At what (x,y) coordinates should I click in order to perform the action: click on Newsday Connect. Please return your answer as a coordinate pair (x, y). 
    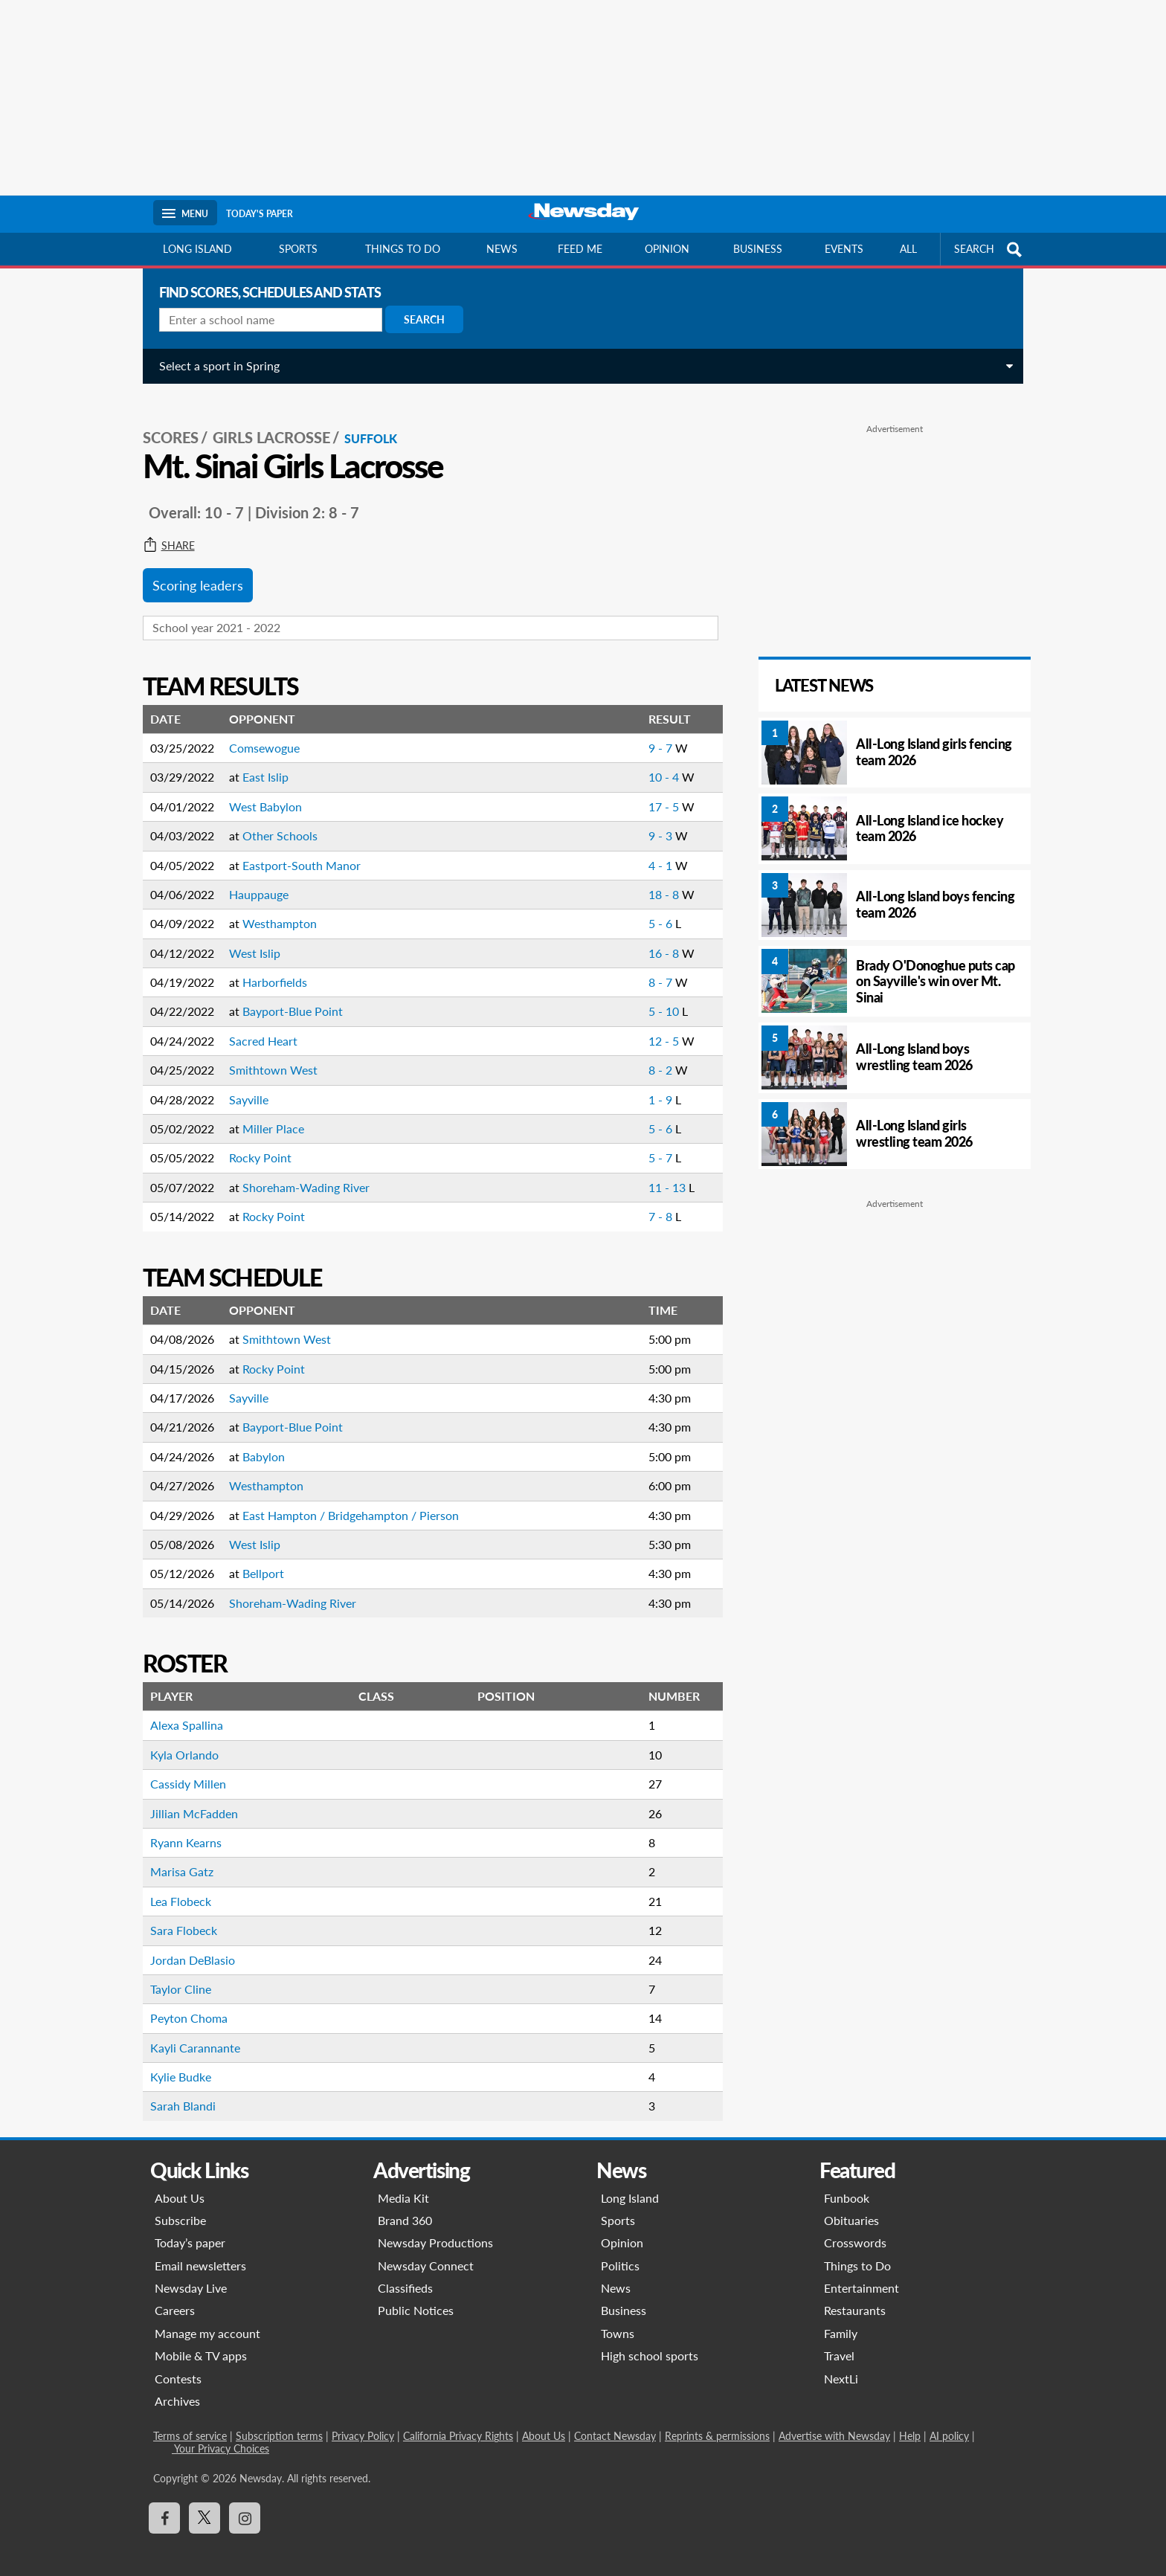
    Looking at the image, I should click on (426, 2253).